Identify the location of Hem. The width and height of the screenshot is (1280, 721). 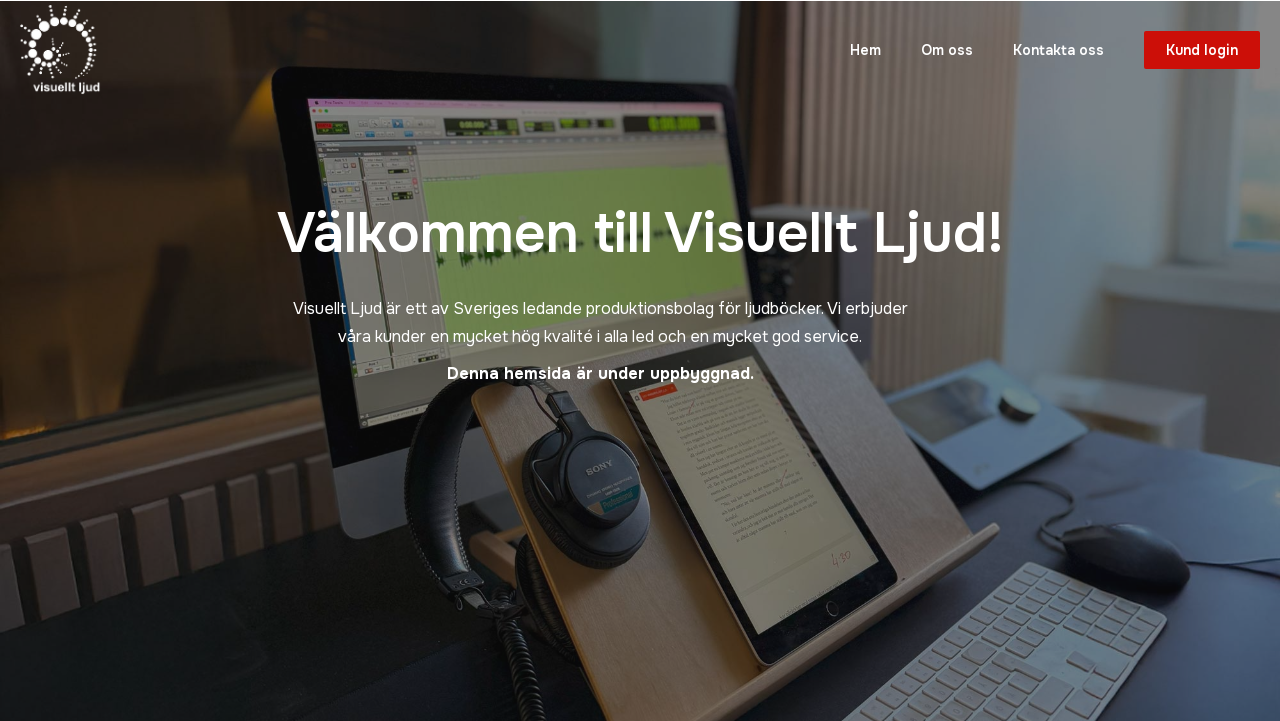
(865, 50).